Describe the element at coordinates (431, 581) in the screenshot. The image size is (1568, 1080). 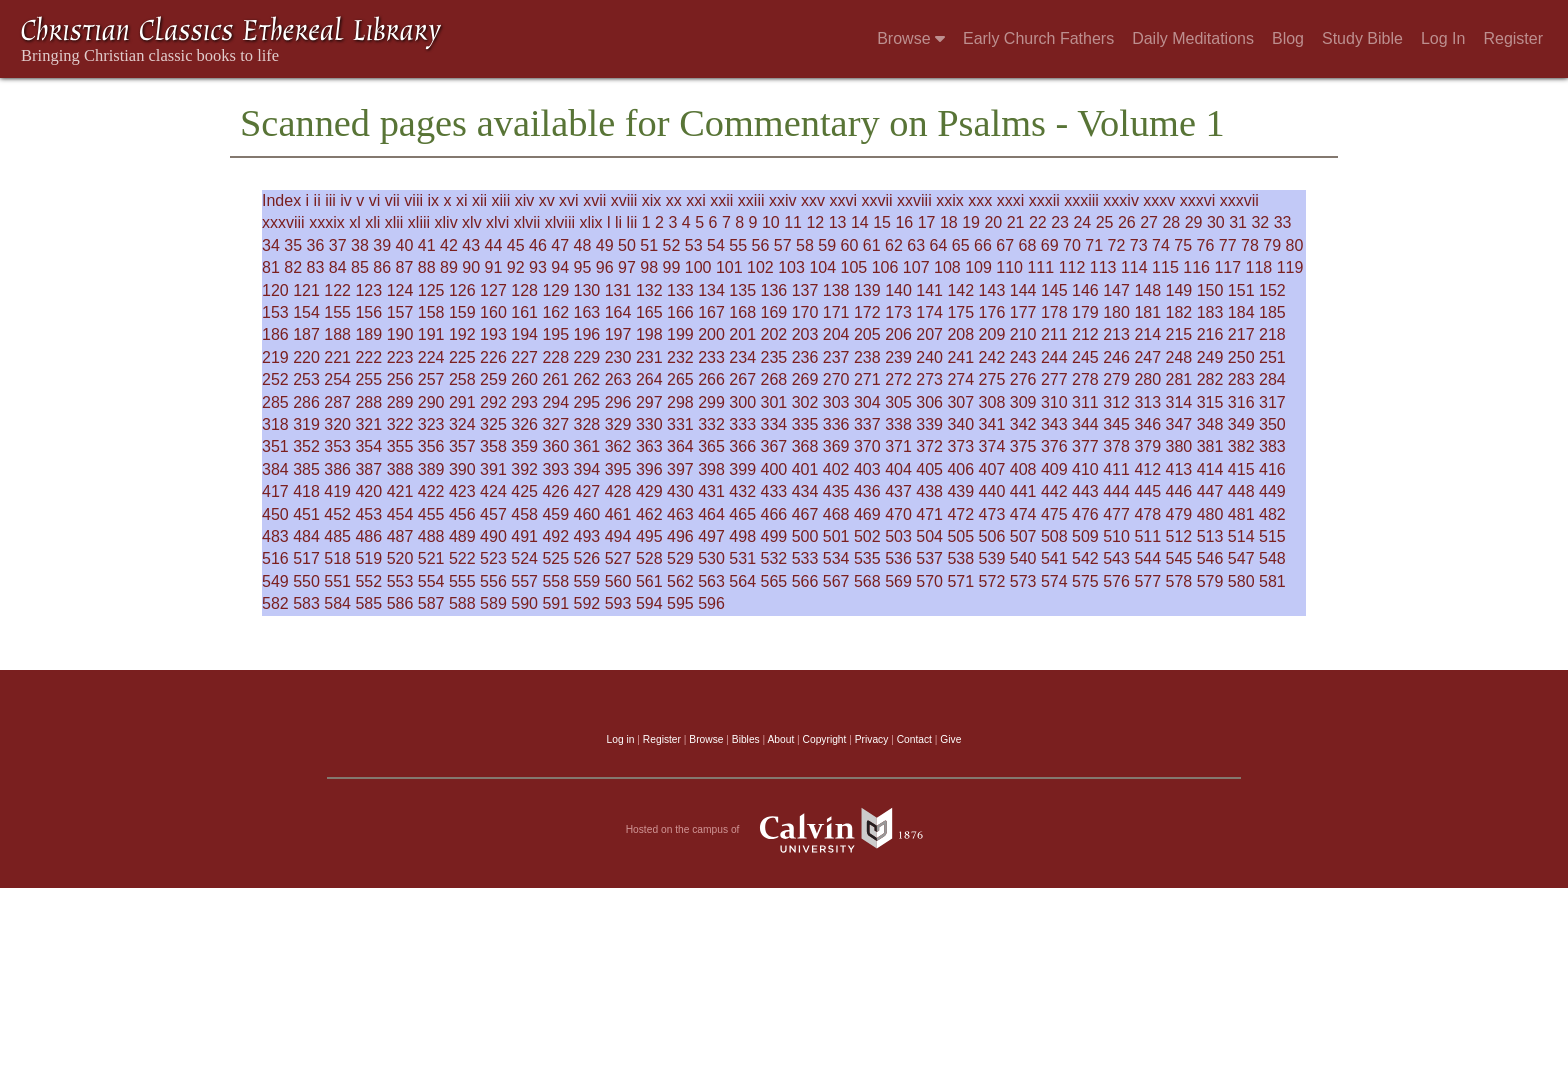
I see `554` at that location.